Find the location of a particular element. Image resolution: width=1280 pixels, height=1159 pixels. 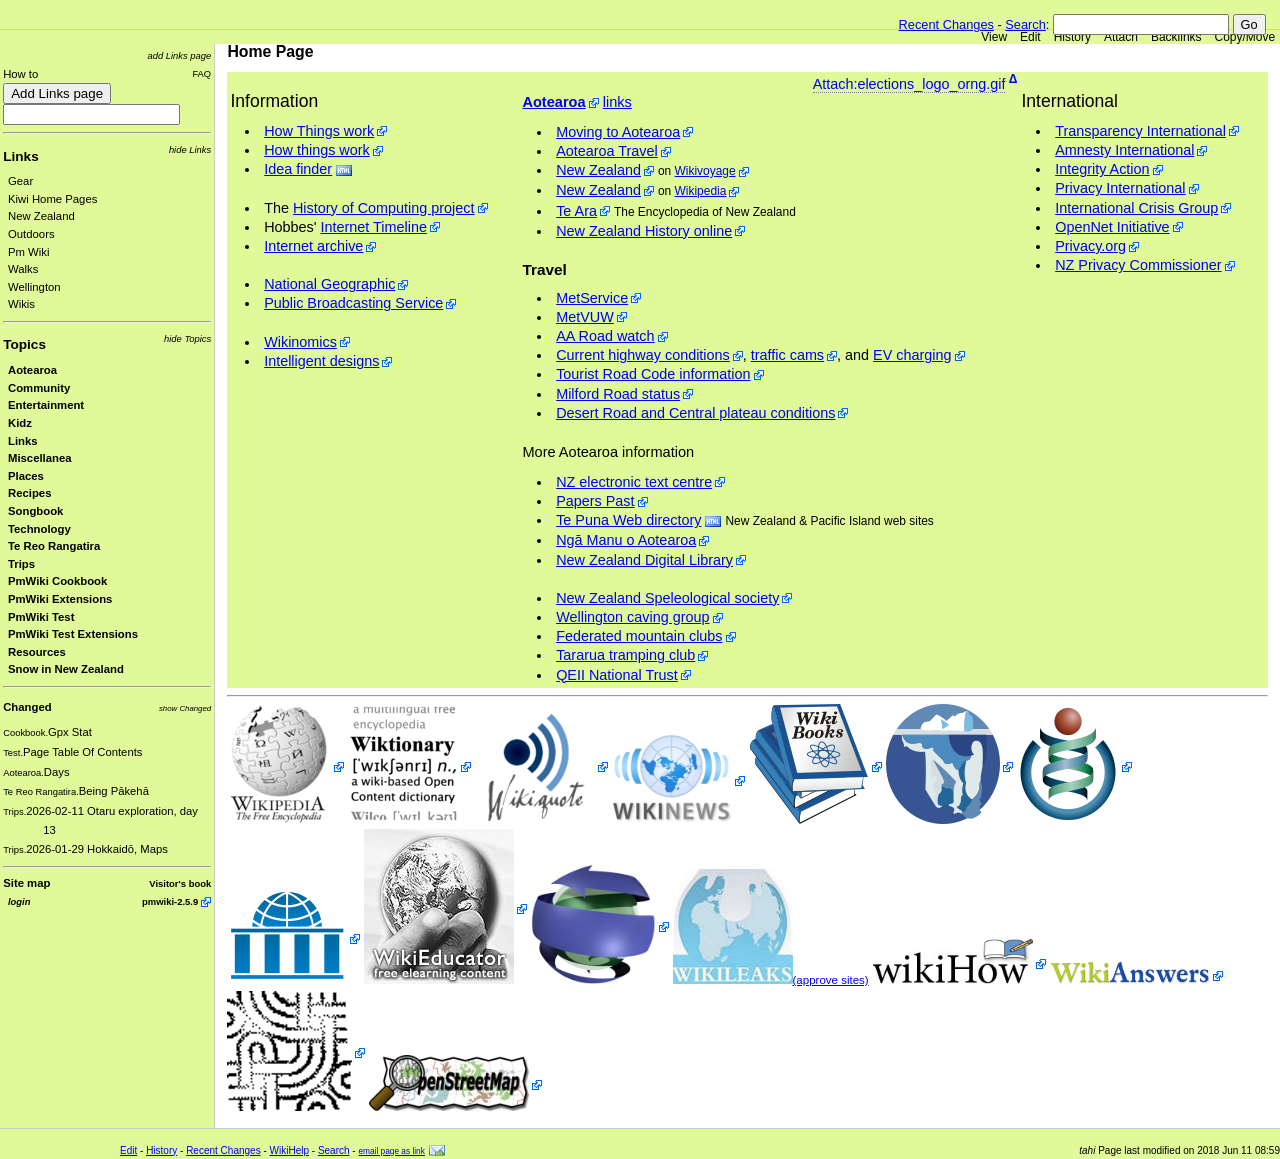

New Zealand History online is located at coordinates (644, 231).